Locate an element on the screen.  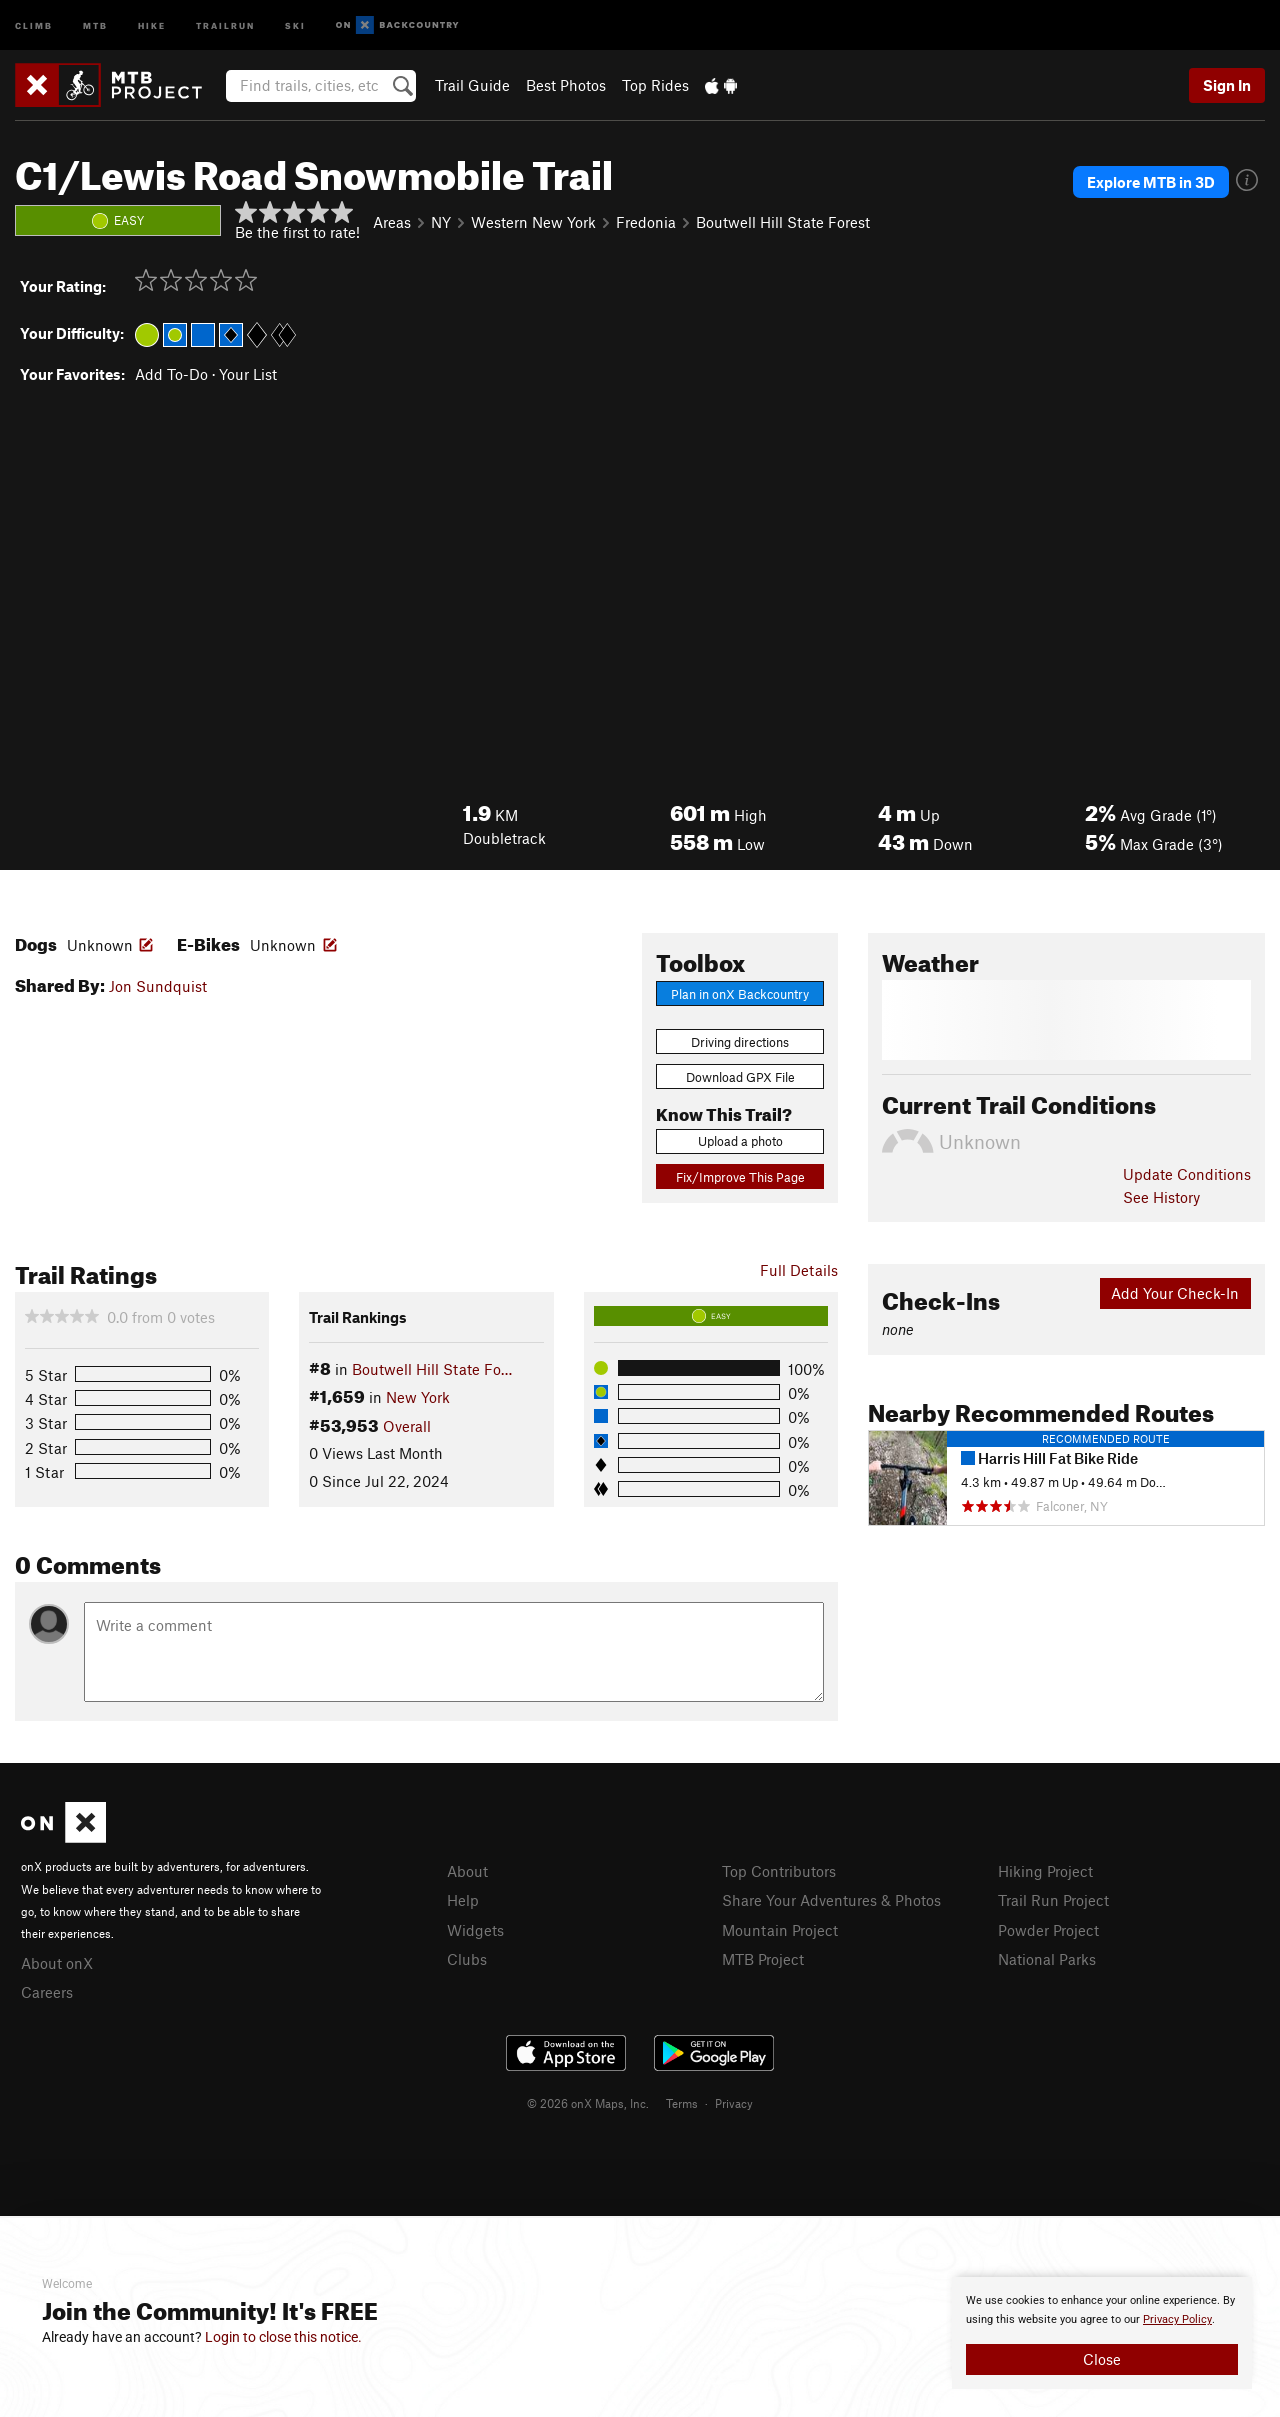
Powder Project is located at coordinates (1048, 1930).